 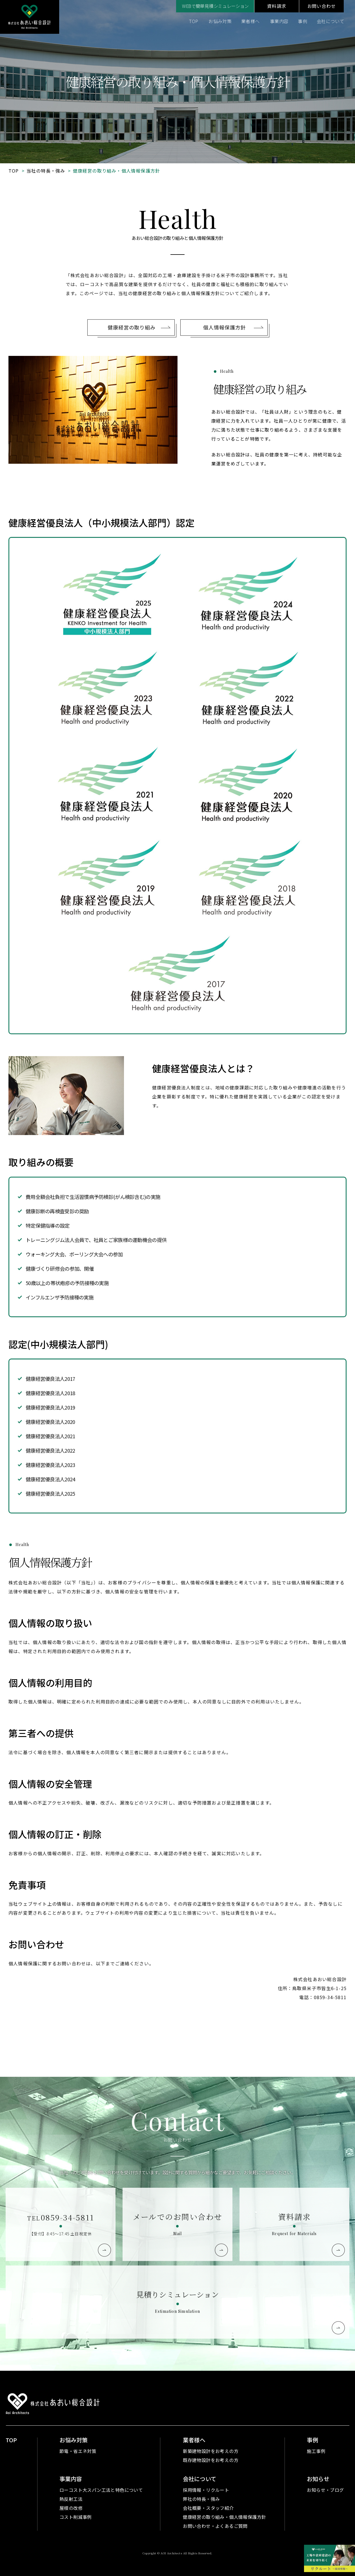 I want to click on コスト削減事例, so click(x=75, y=2516).